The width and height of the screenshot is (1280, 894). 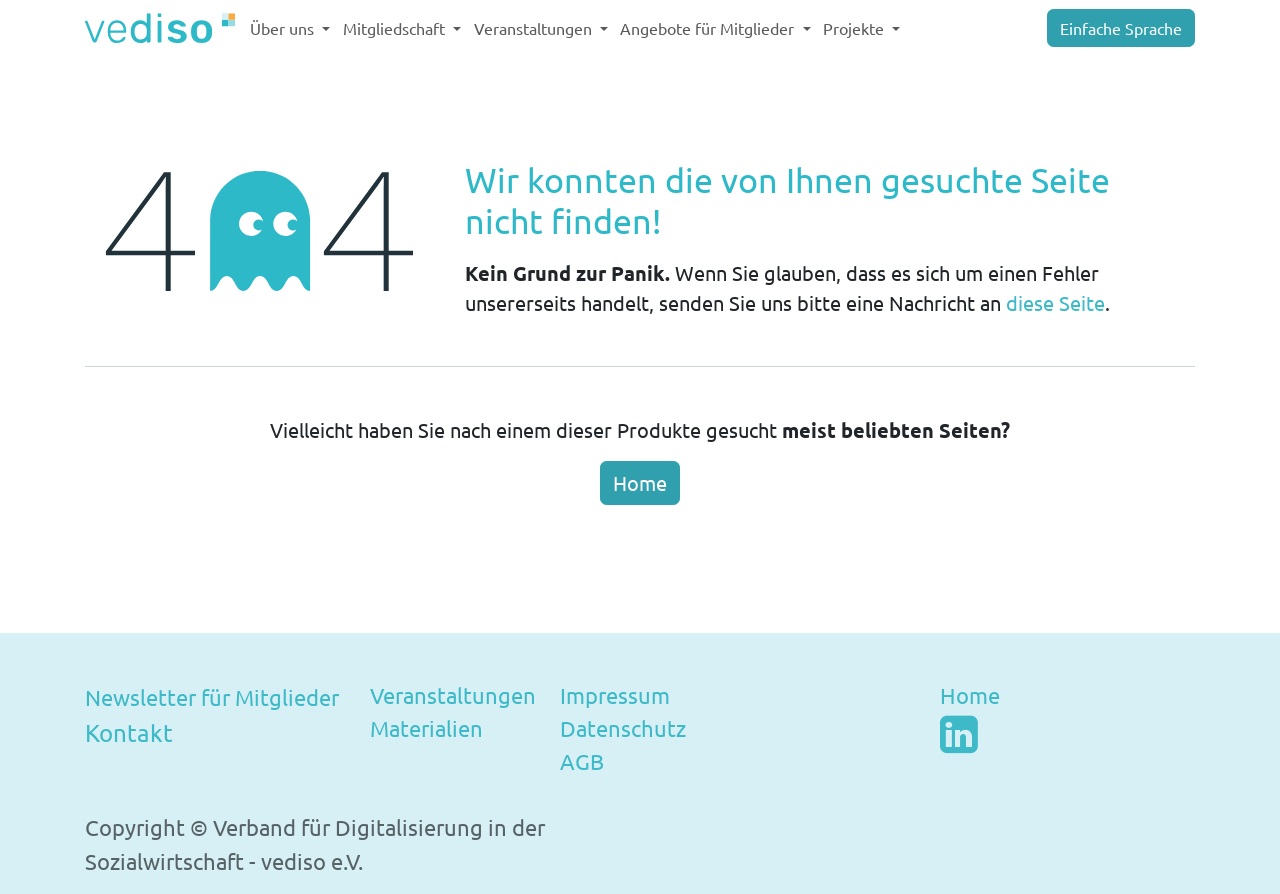 I want to click on Veranstaltungen, so click(x=453, y=695).